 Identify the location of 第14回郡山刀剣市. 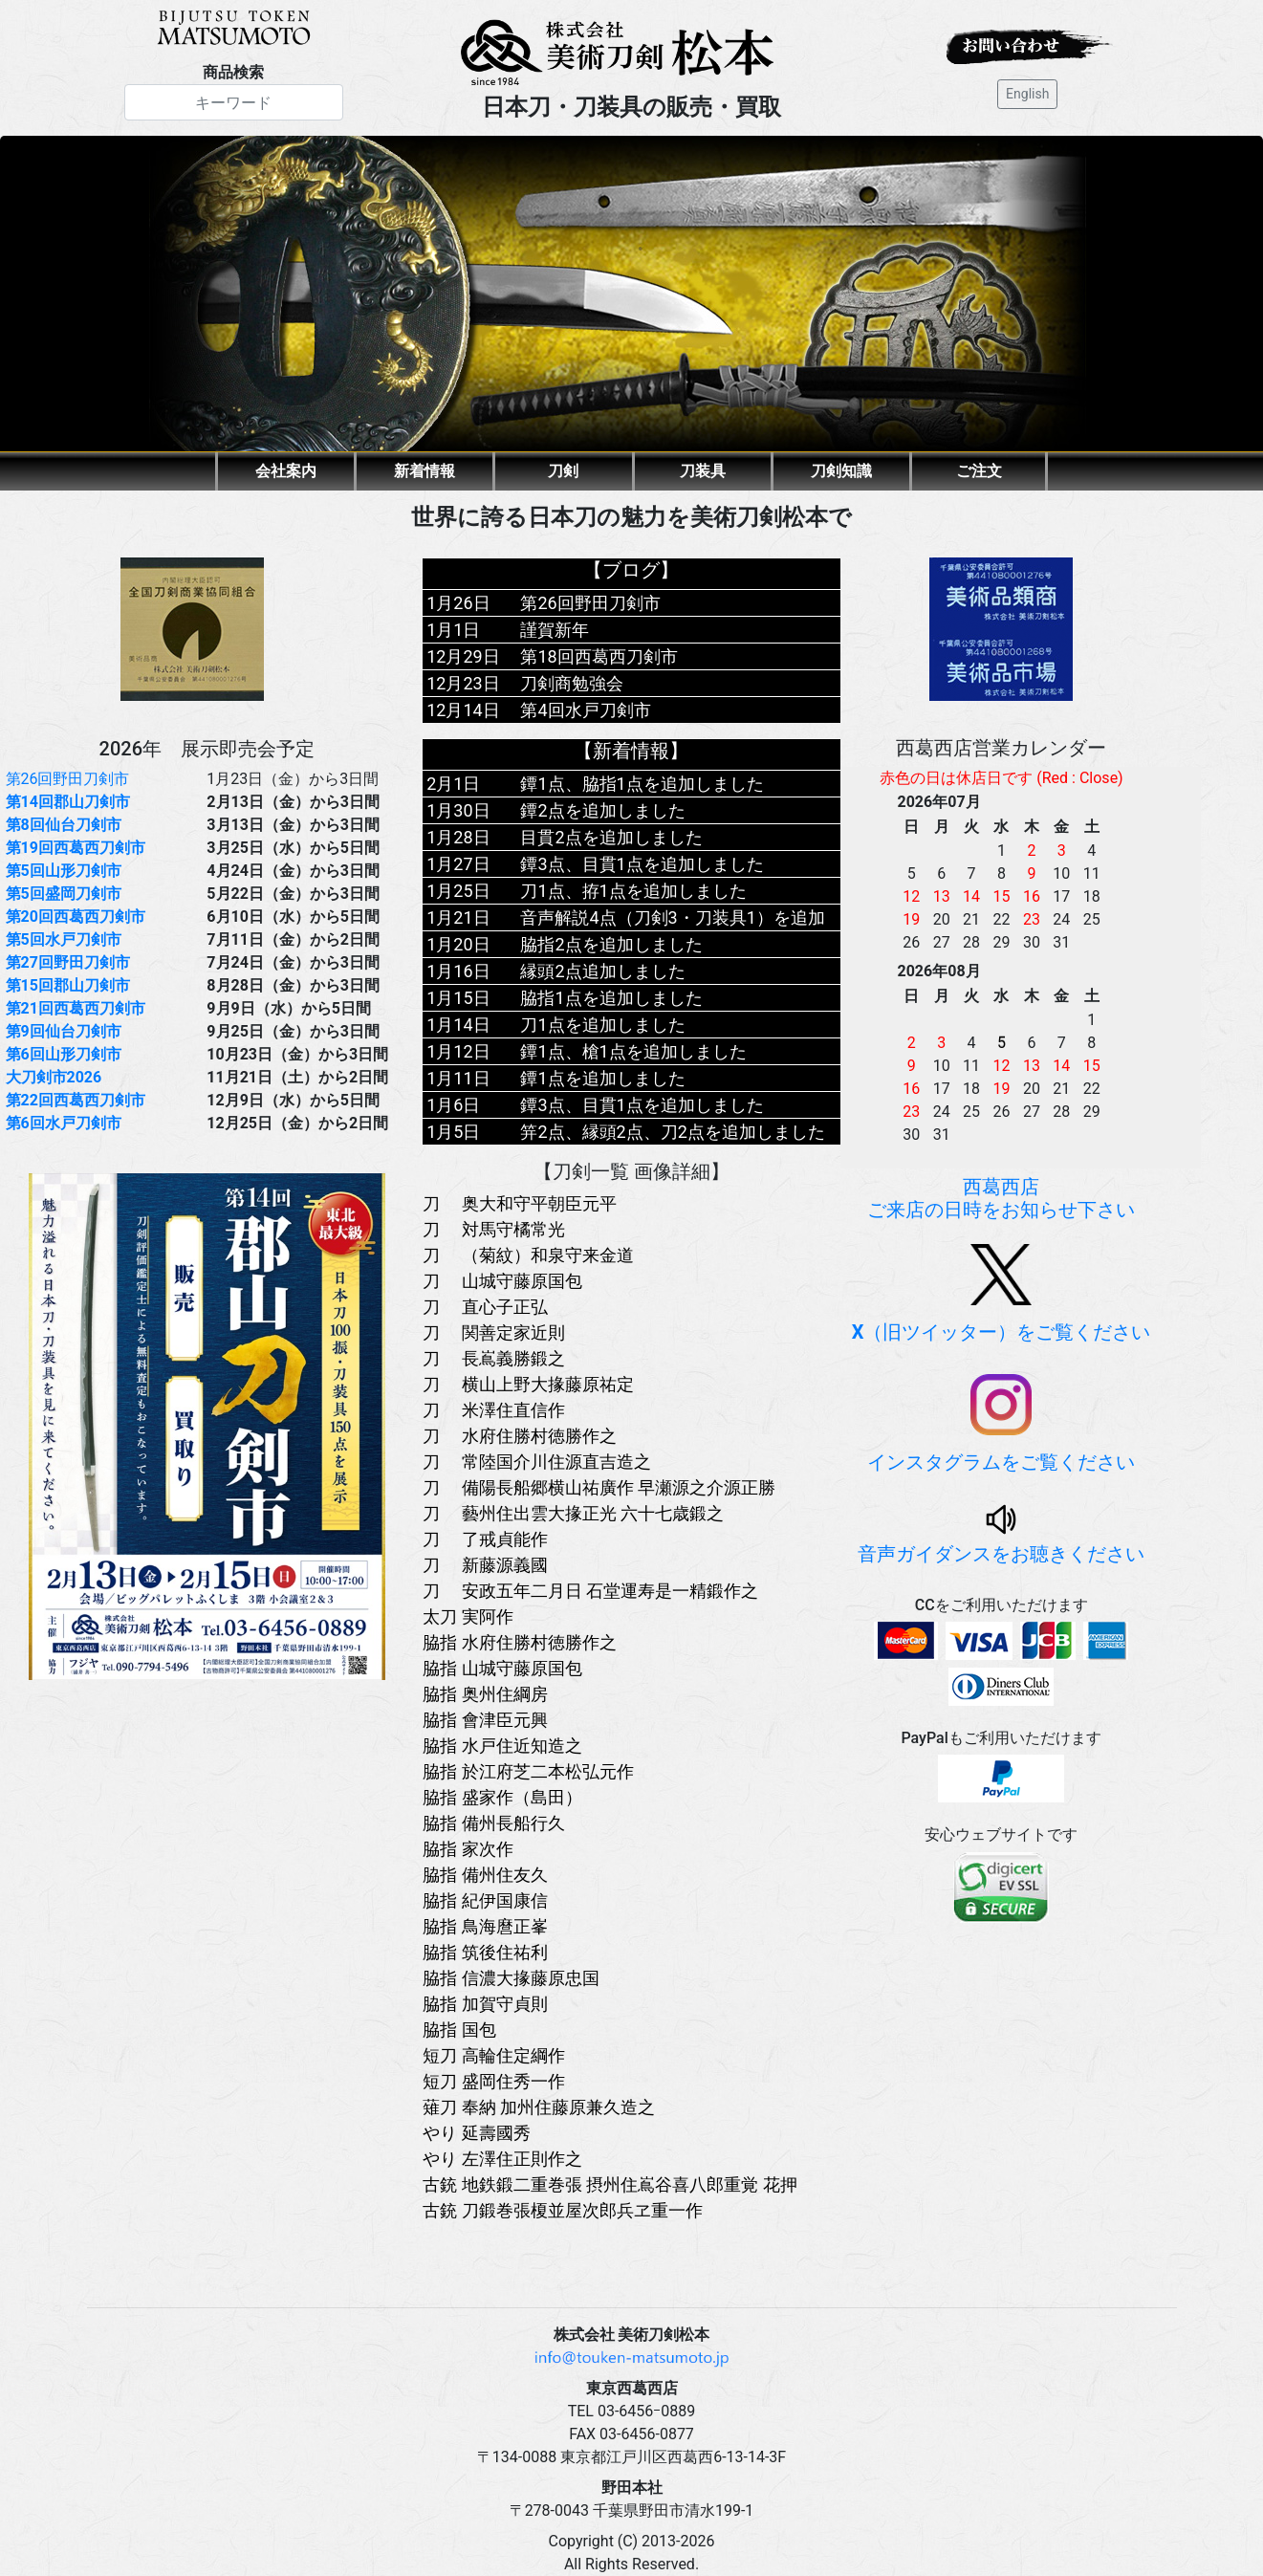
(68, 802).